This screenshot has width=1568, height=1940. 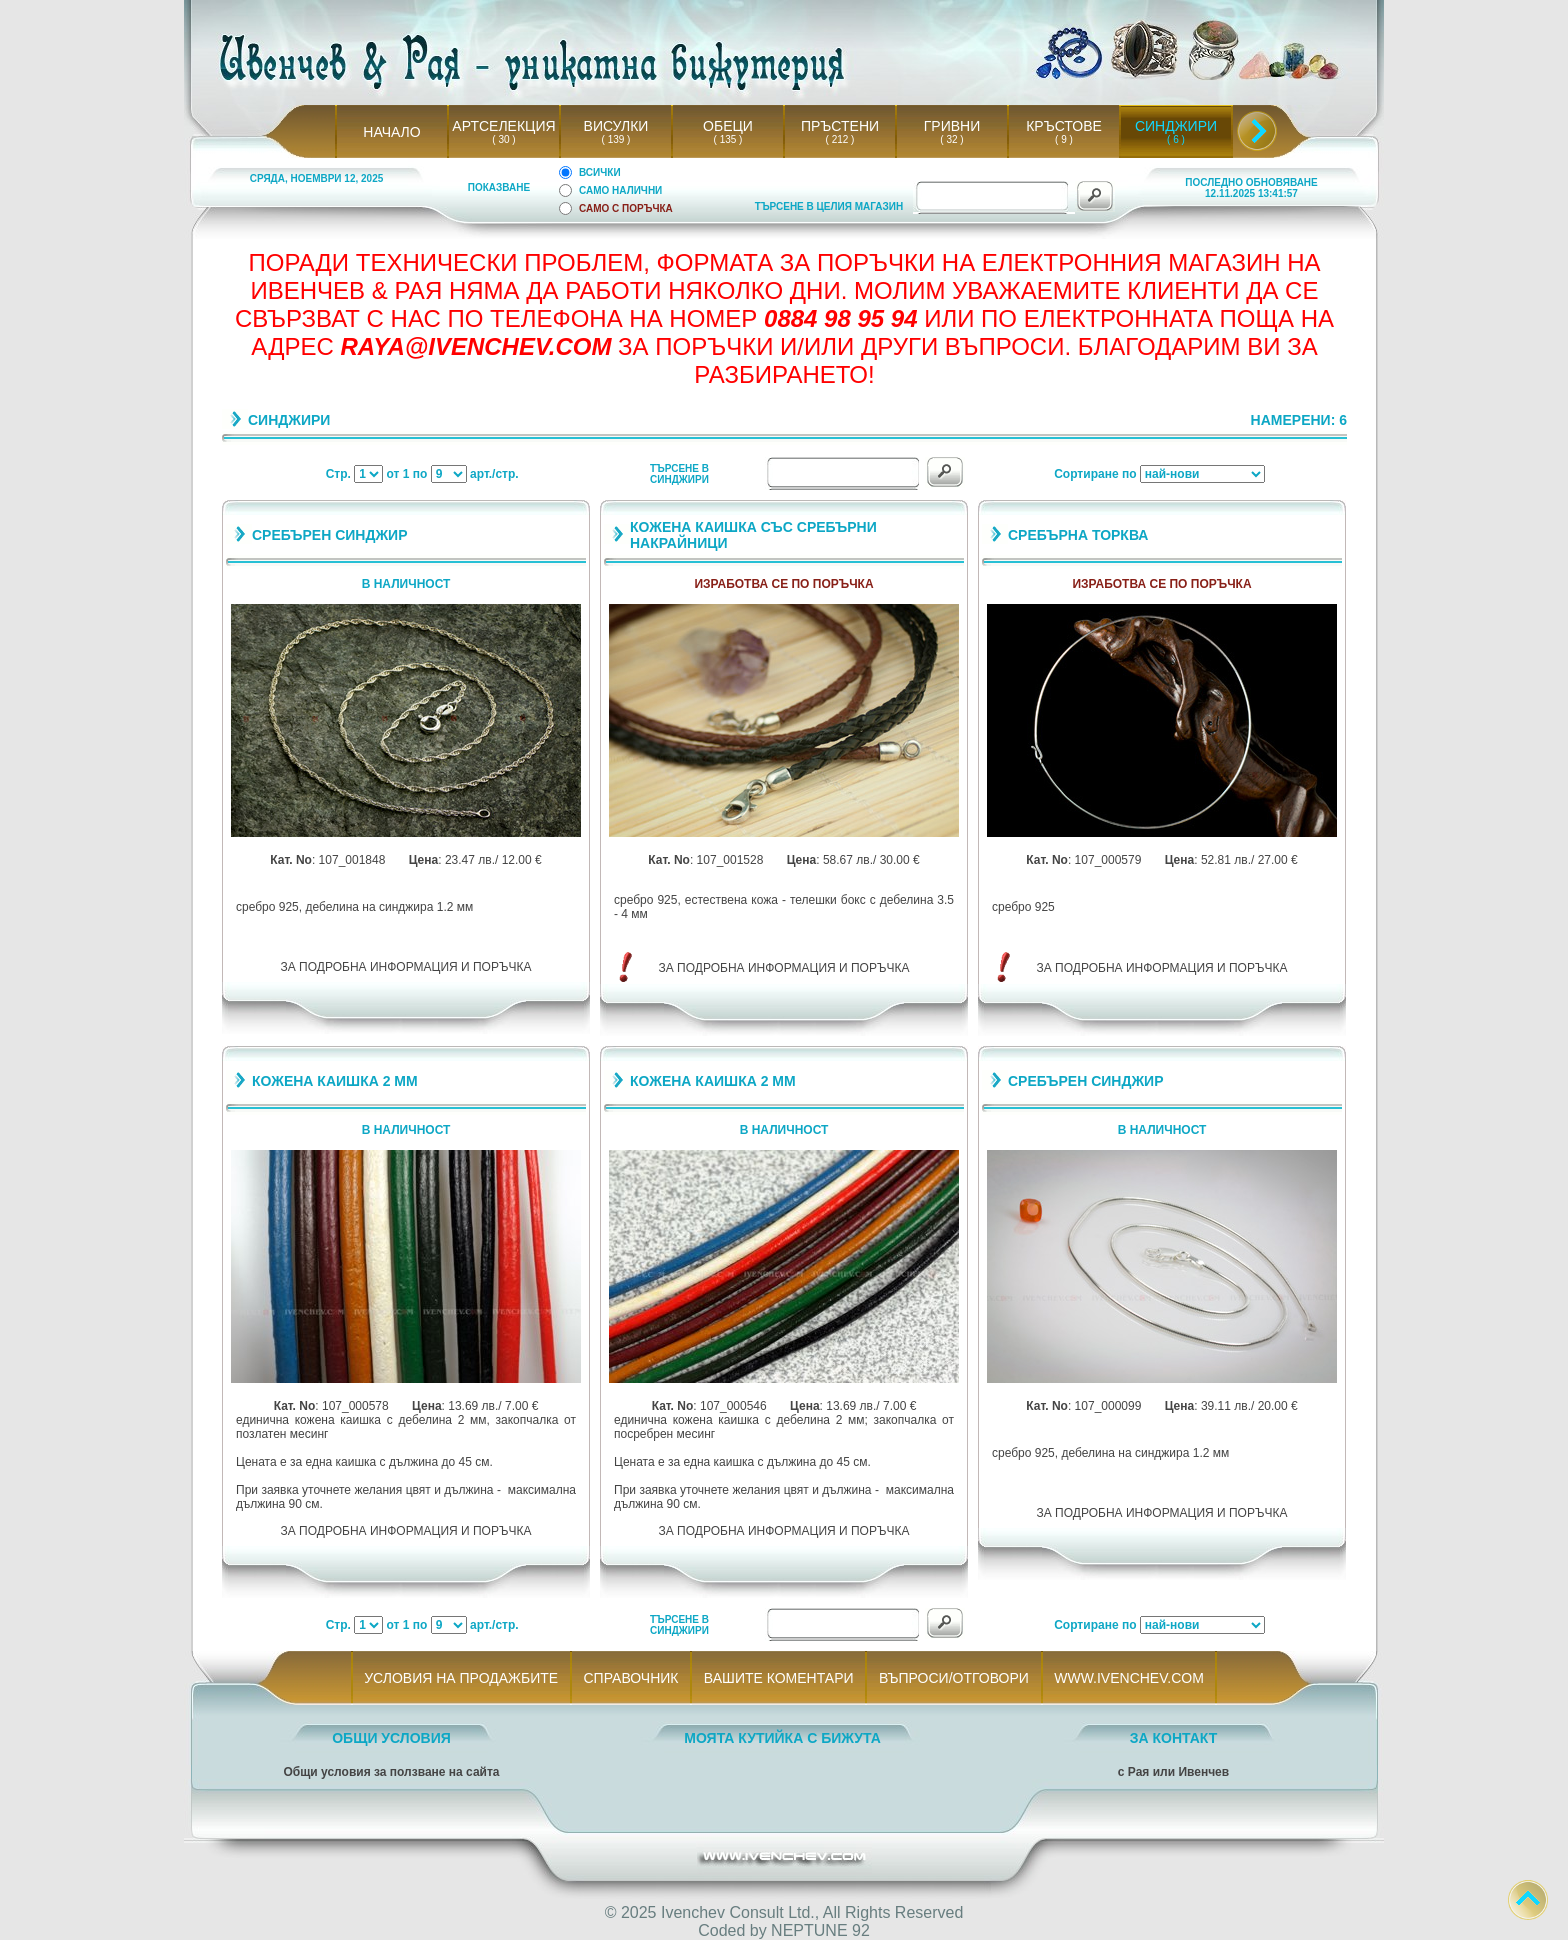 I want to click on ( 30 ), so click(x=504, y=139).